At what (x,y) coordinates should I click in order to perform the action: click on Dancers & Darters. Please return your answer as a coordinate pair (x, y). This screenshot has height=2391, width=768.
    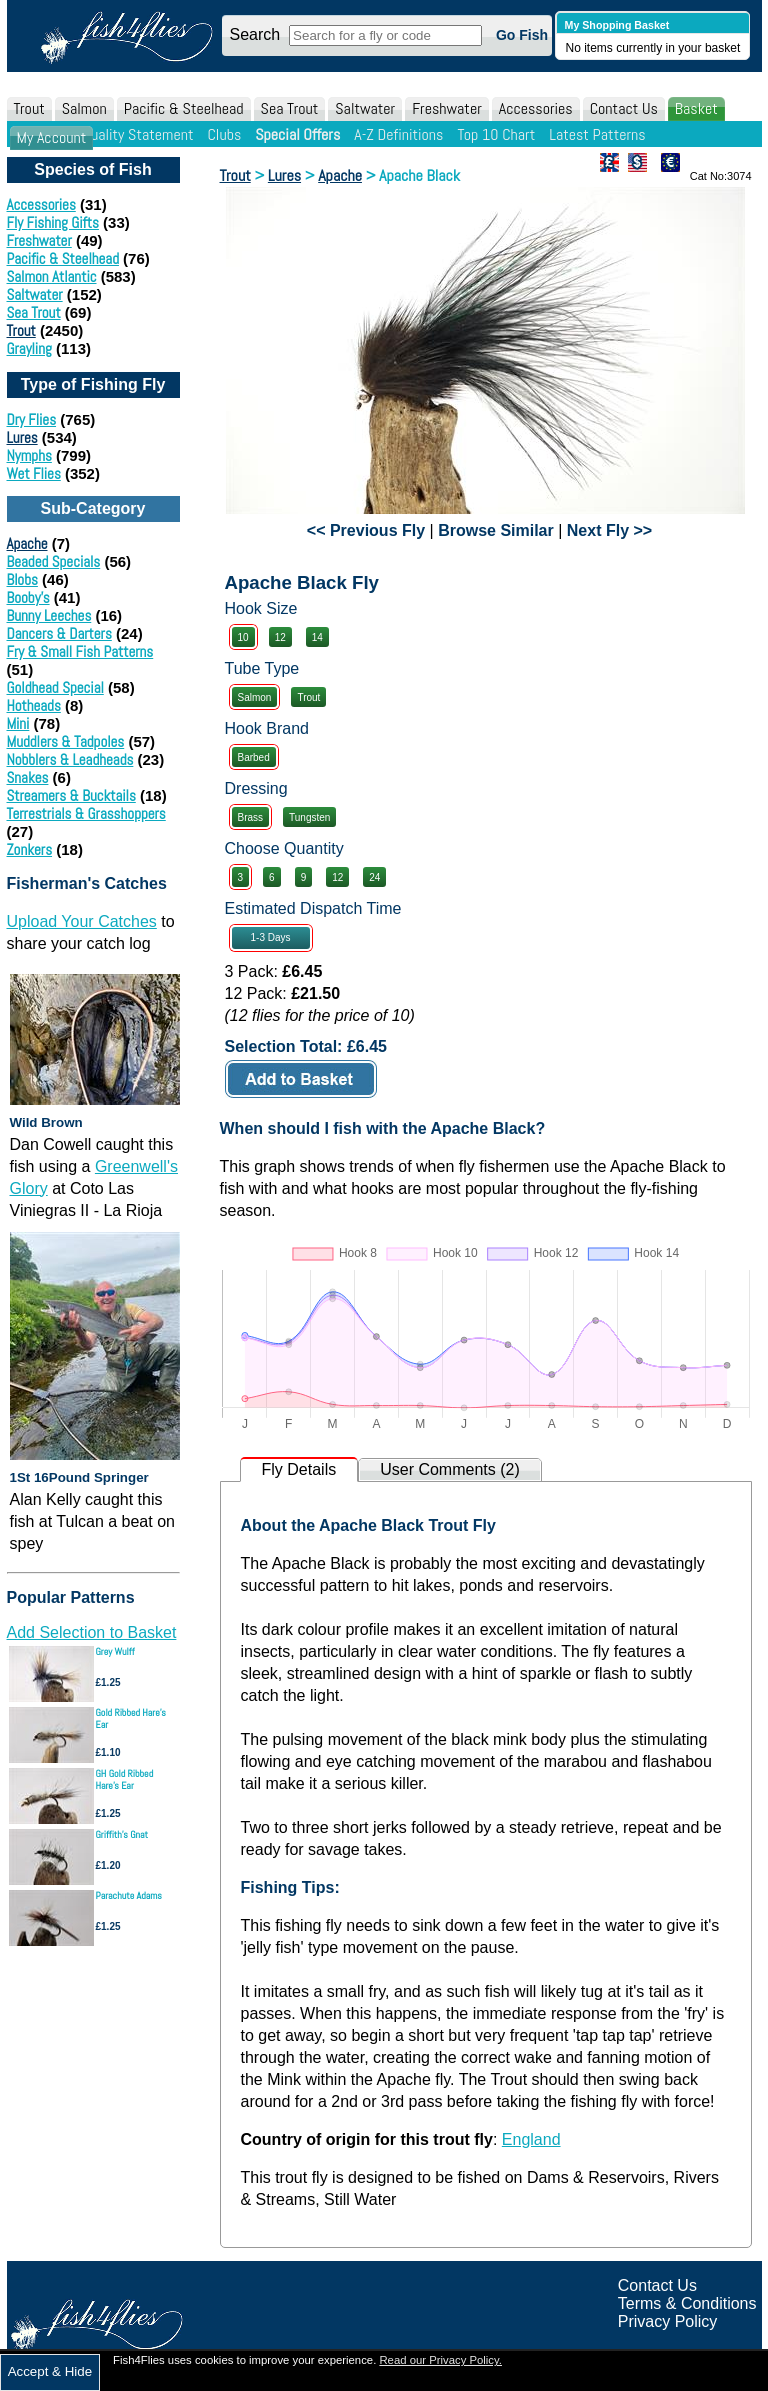
    Looking at the image, I should click on (59, 633).